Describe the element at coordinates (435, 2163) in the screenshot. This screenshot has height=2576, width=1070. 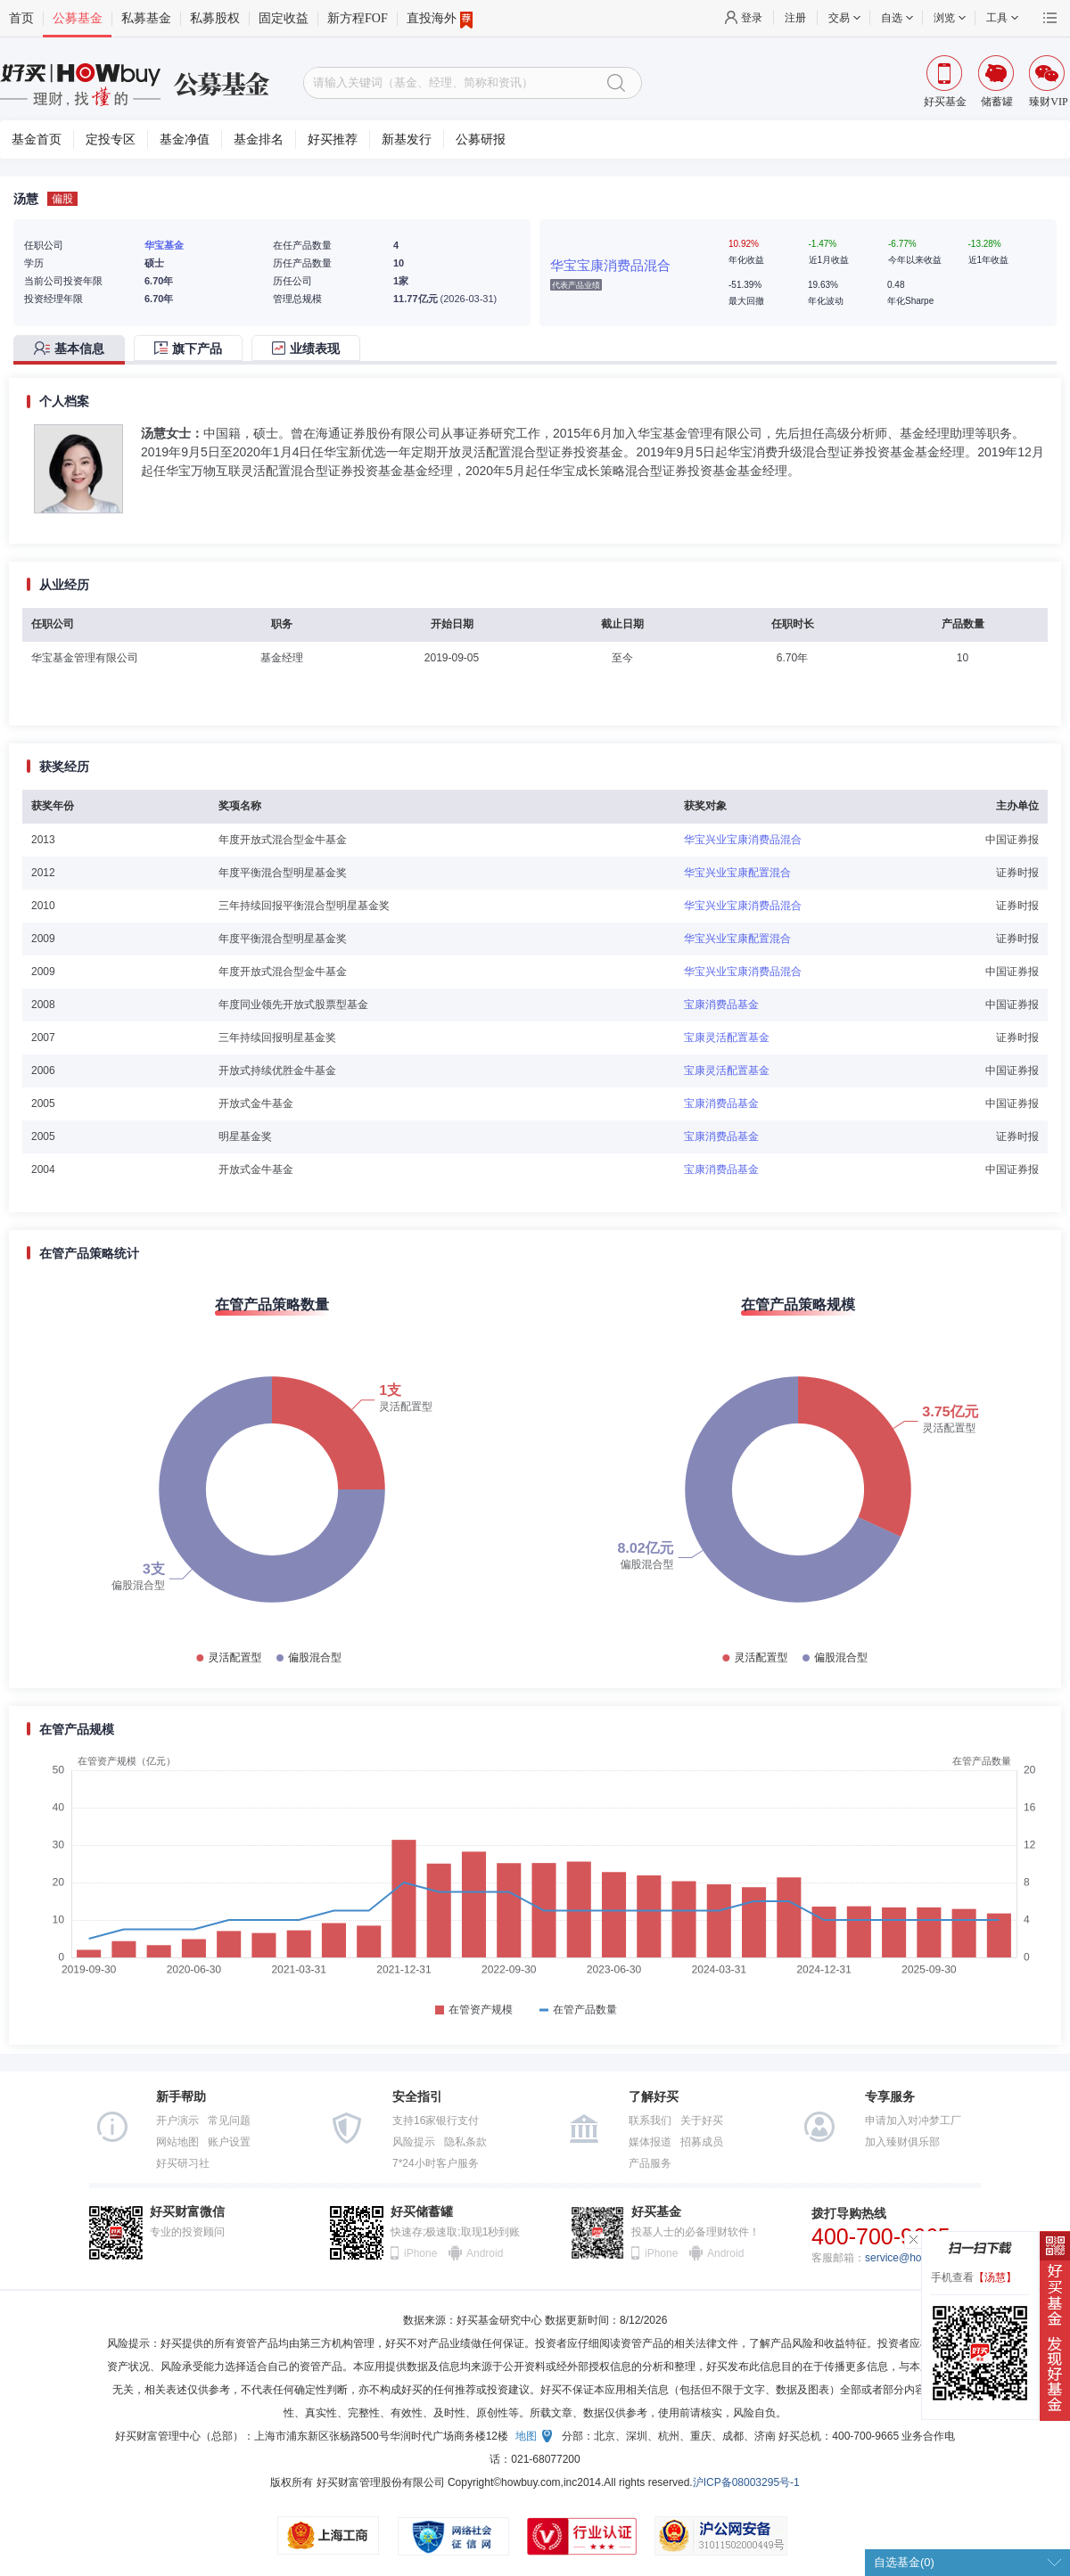
I see `7*24小时客户服务` at that location.